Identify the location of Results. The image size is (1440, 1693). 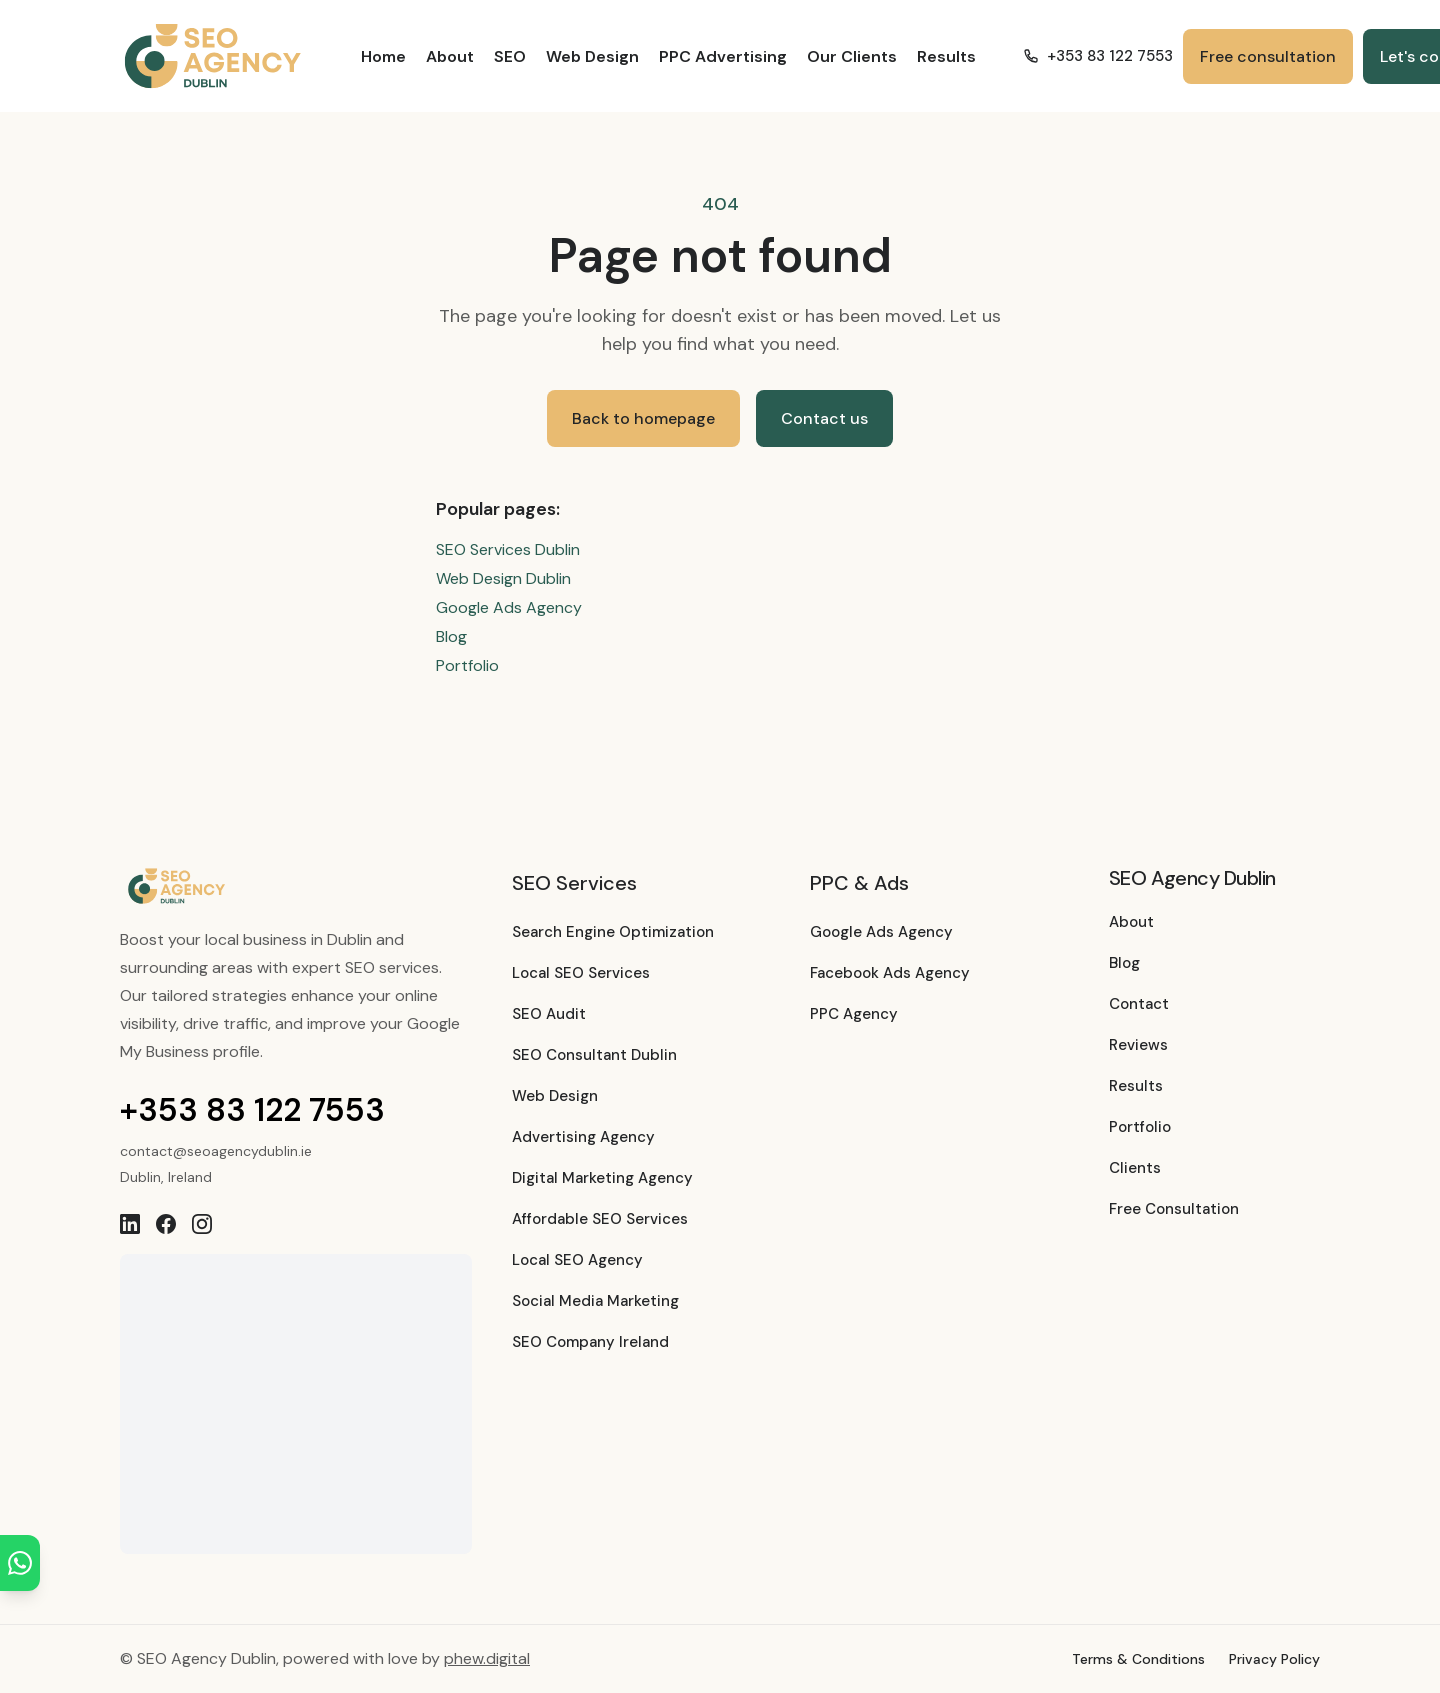
(946, 56).